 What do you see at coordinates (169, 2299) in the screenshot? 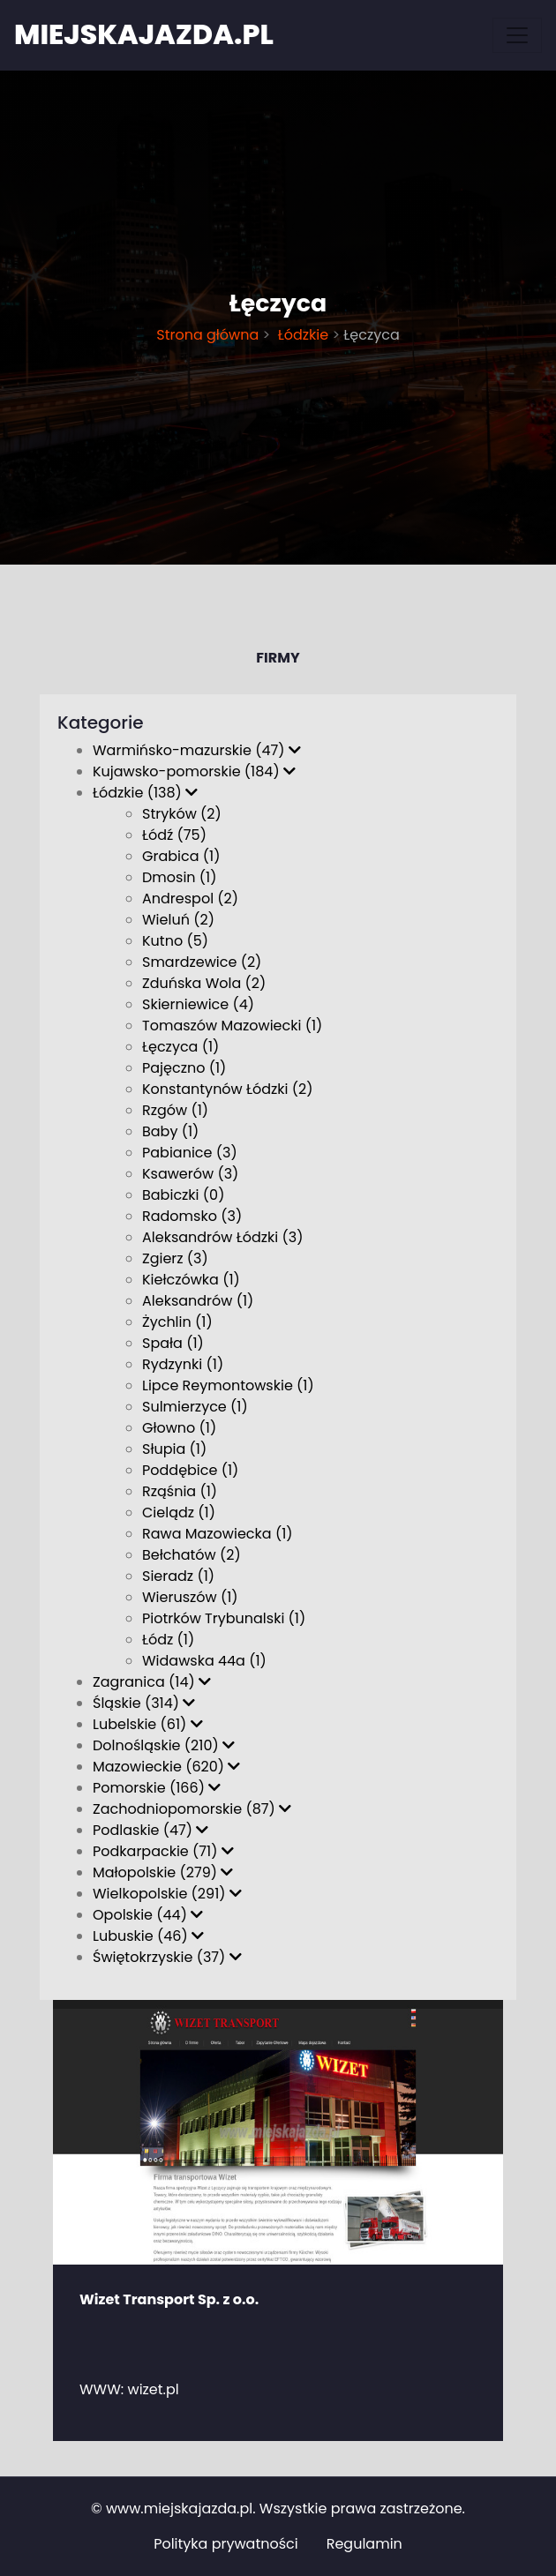
I see `Wizet Transport Sp. z o.o.` at bounding box center [169, 2299].